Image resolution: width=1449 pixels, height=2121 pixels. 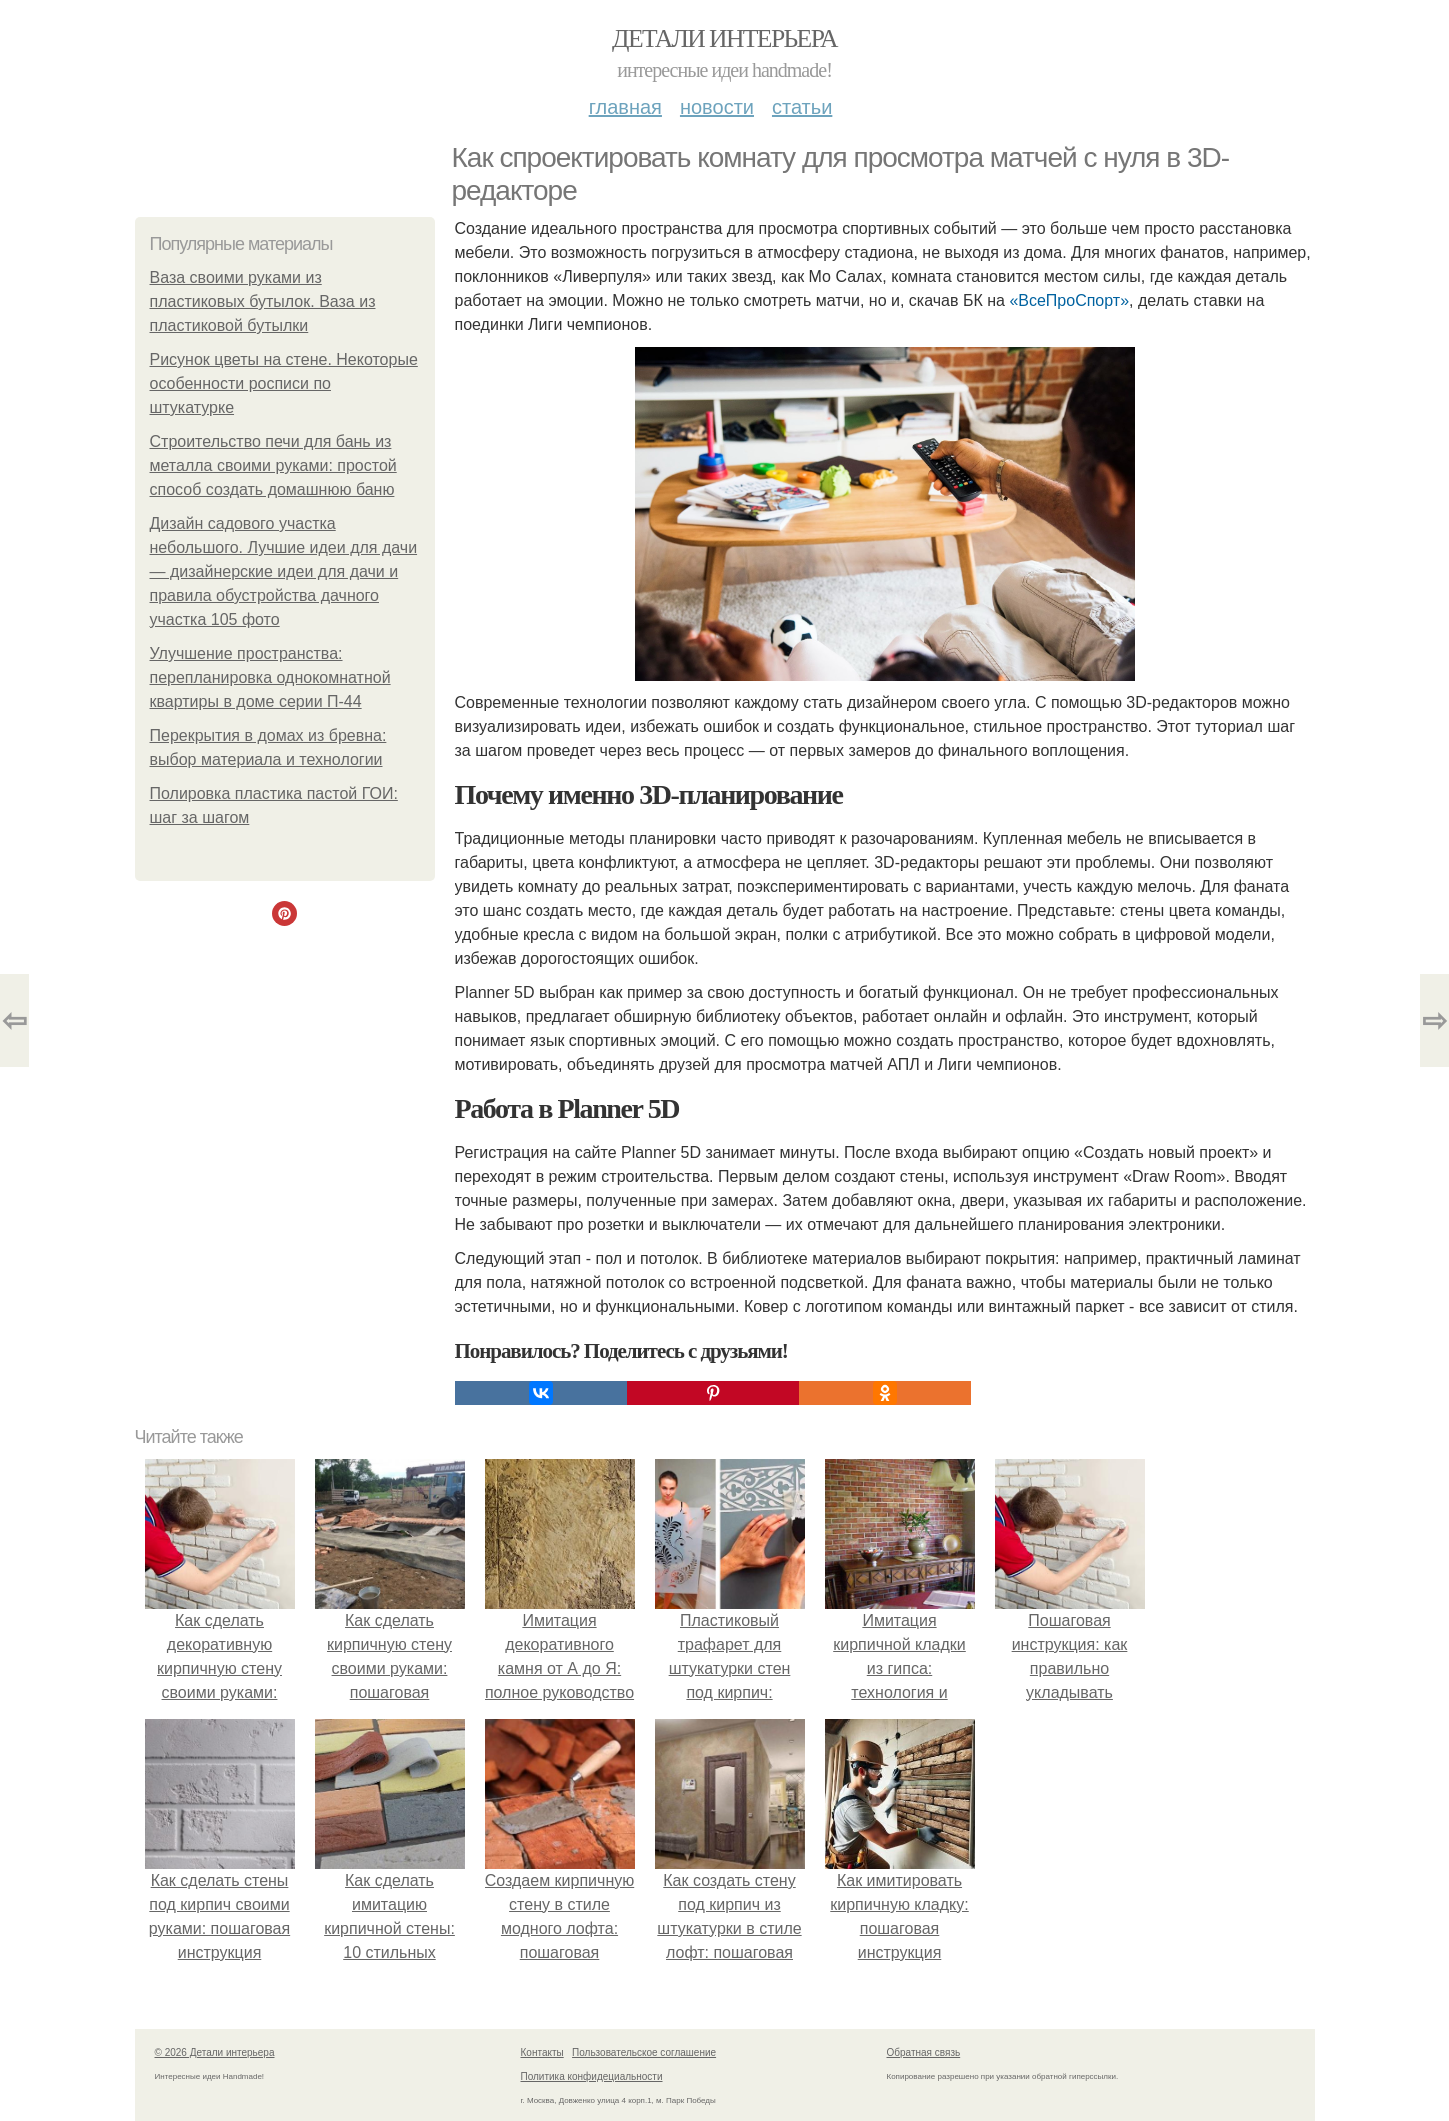 I want to click on Новости, so click(x=717, y=107).